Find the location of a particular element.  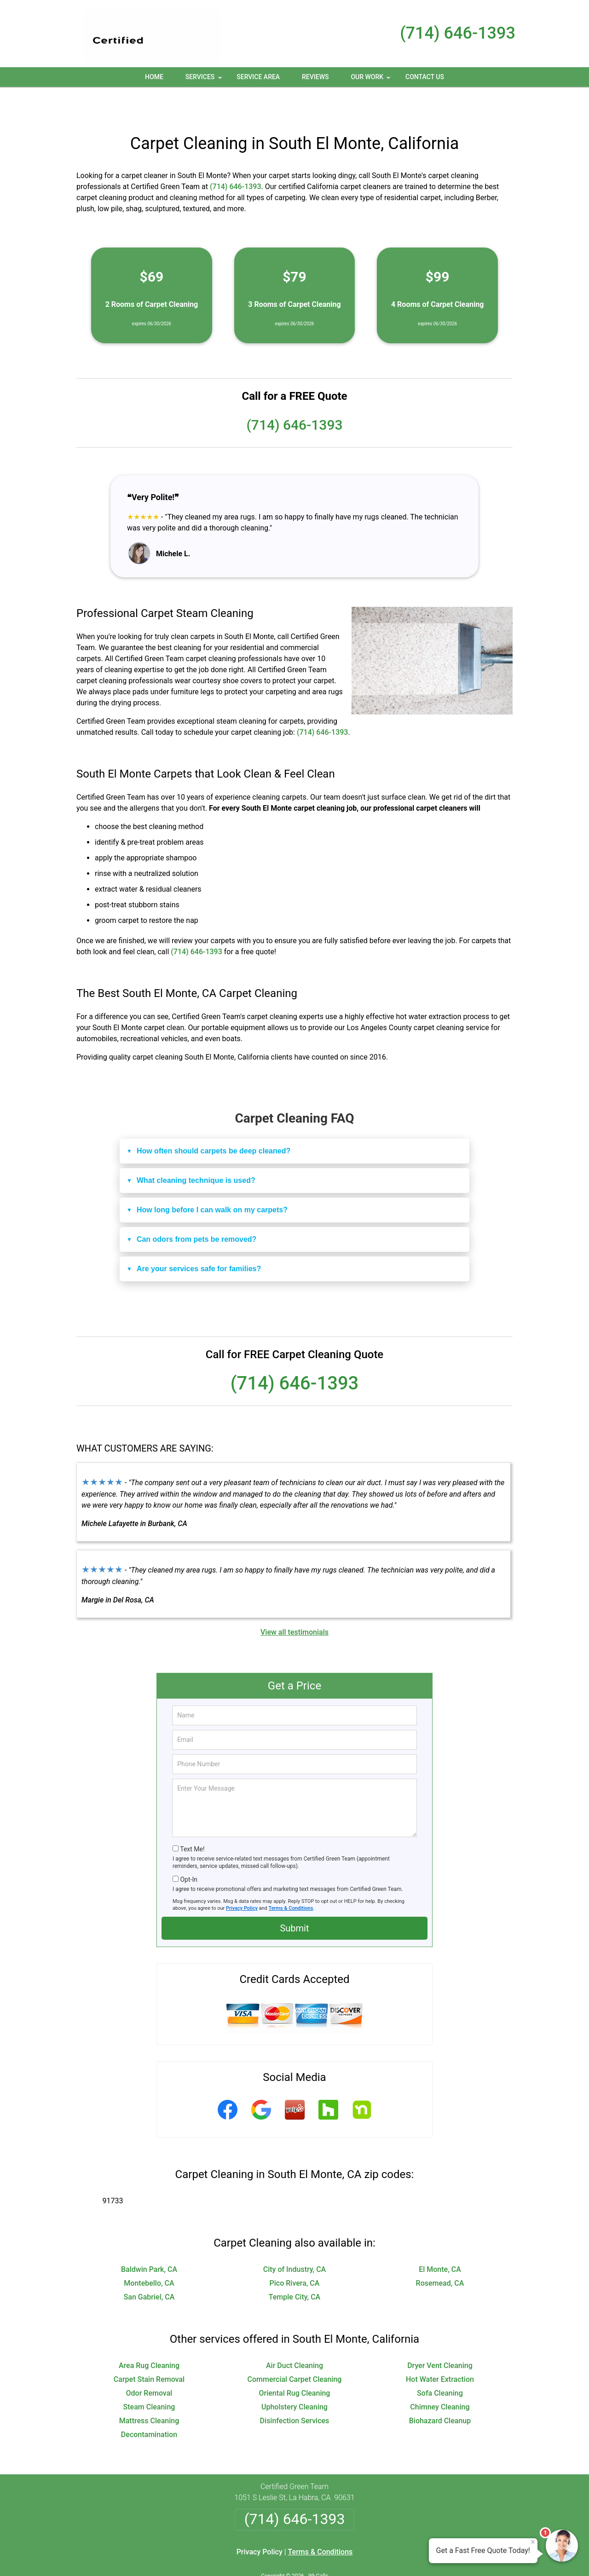

Temple City, CA is located at coordinates (294, 2266).